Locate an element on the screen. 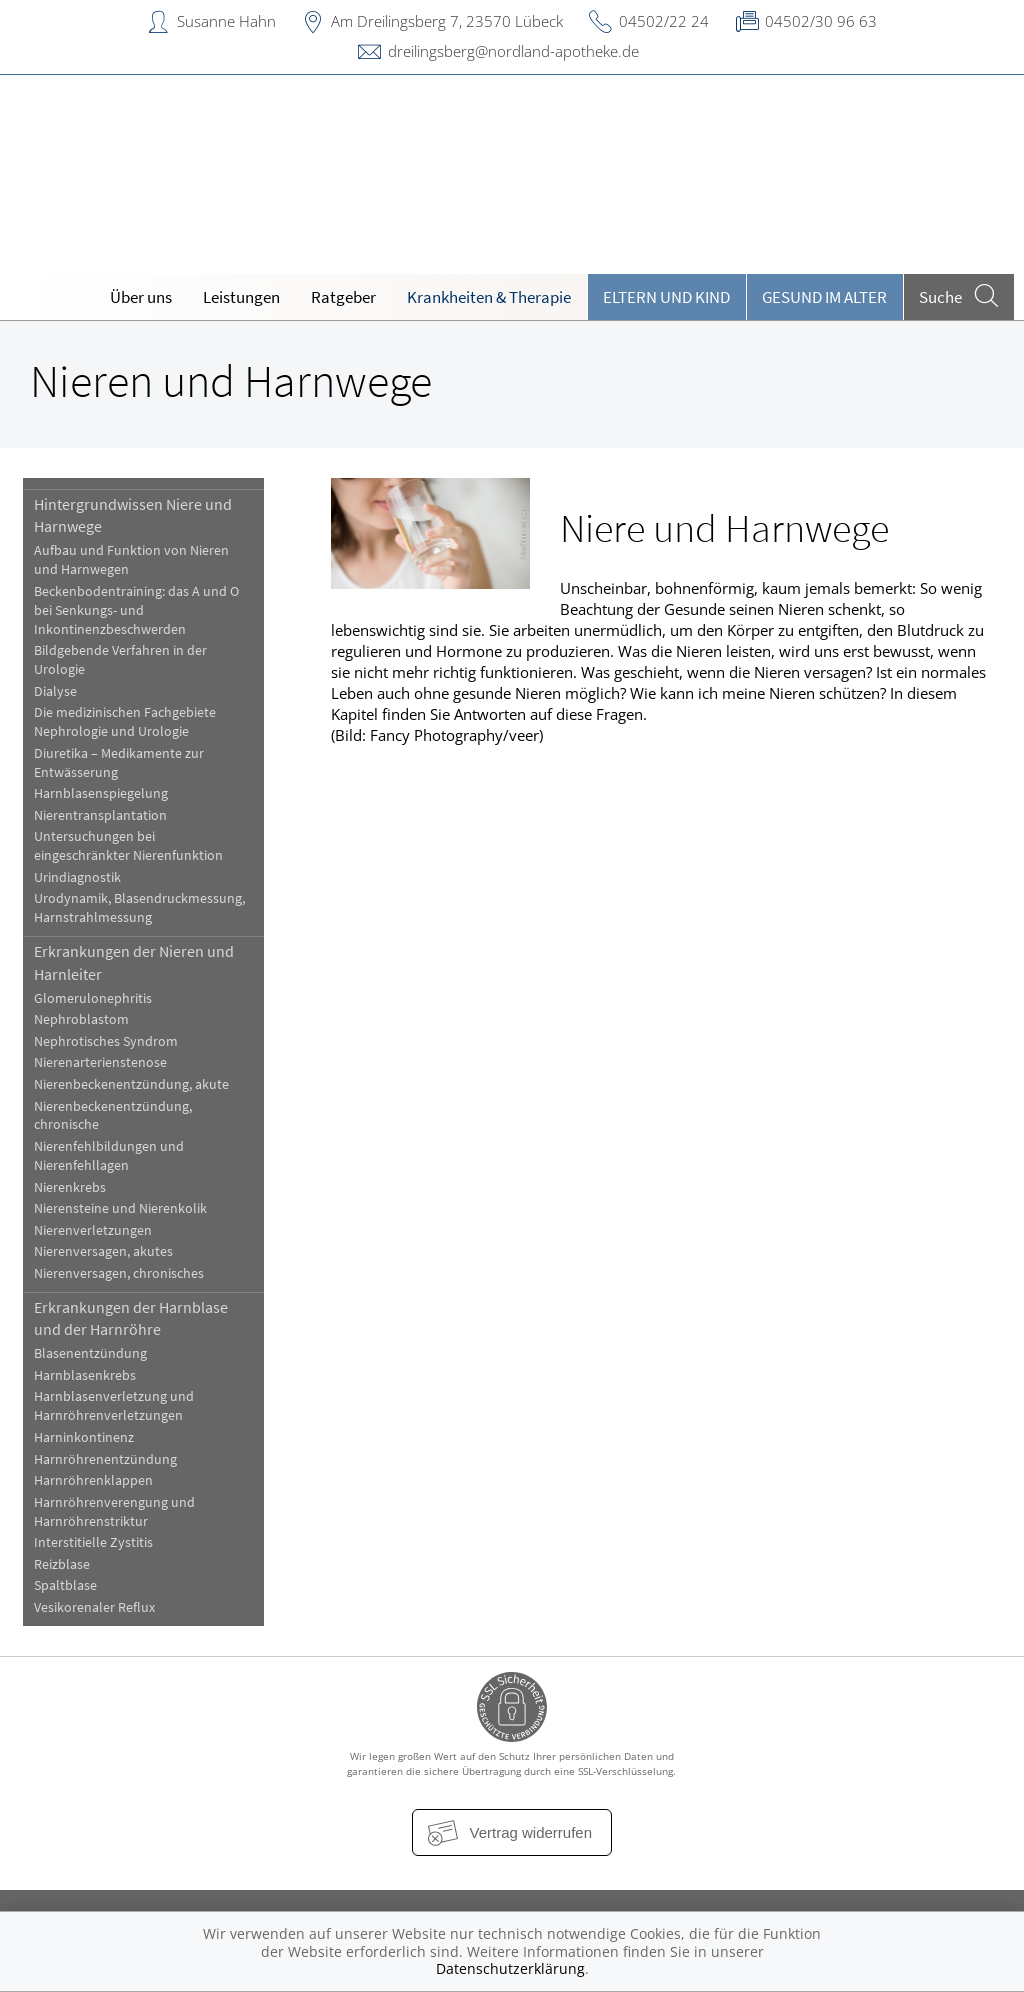 The height and width of the screenshot is (1992, 1024). Harnröhrenentzündung is located at coordinates (105, 1459).